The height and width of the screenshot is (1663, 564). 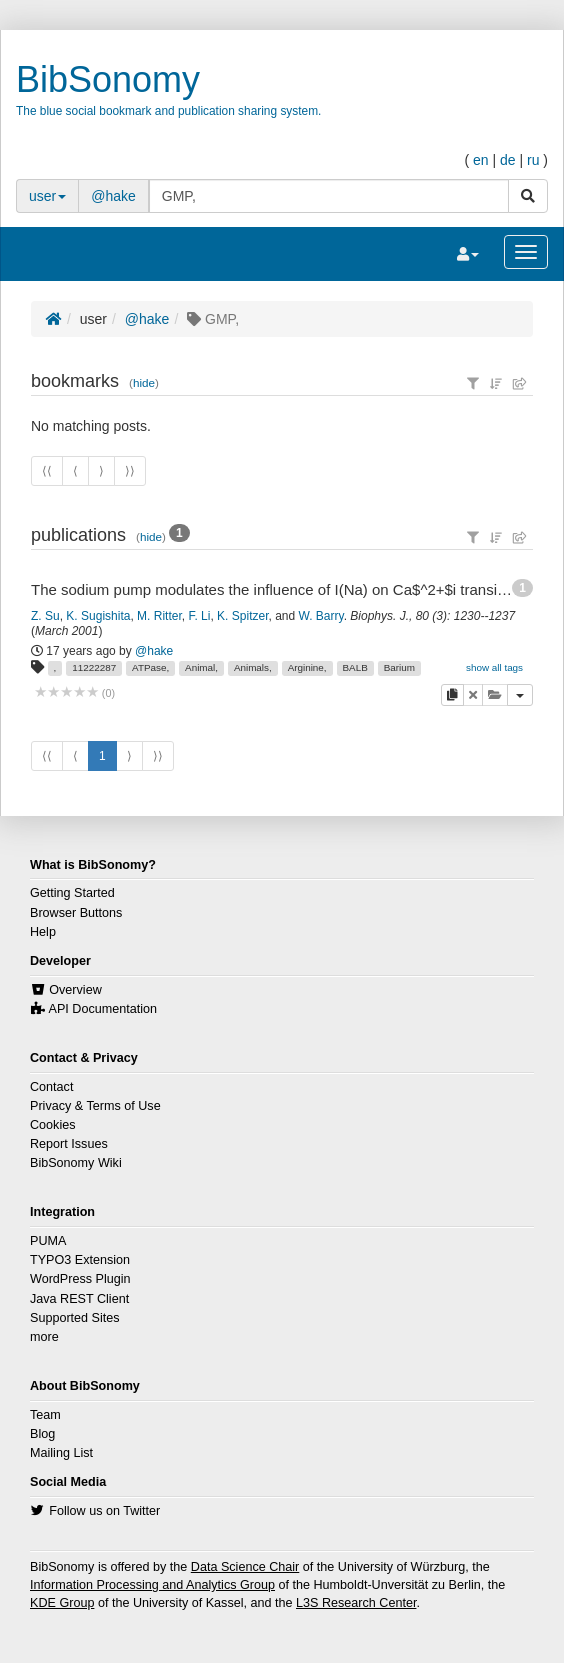 What do you see at coordinates (44, 1337) in the screenshot?
I see `more` at bounding box center [44, 1337].